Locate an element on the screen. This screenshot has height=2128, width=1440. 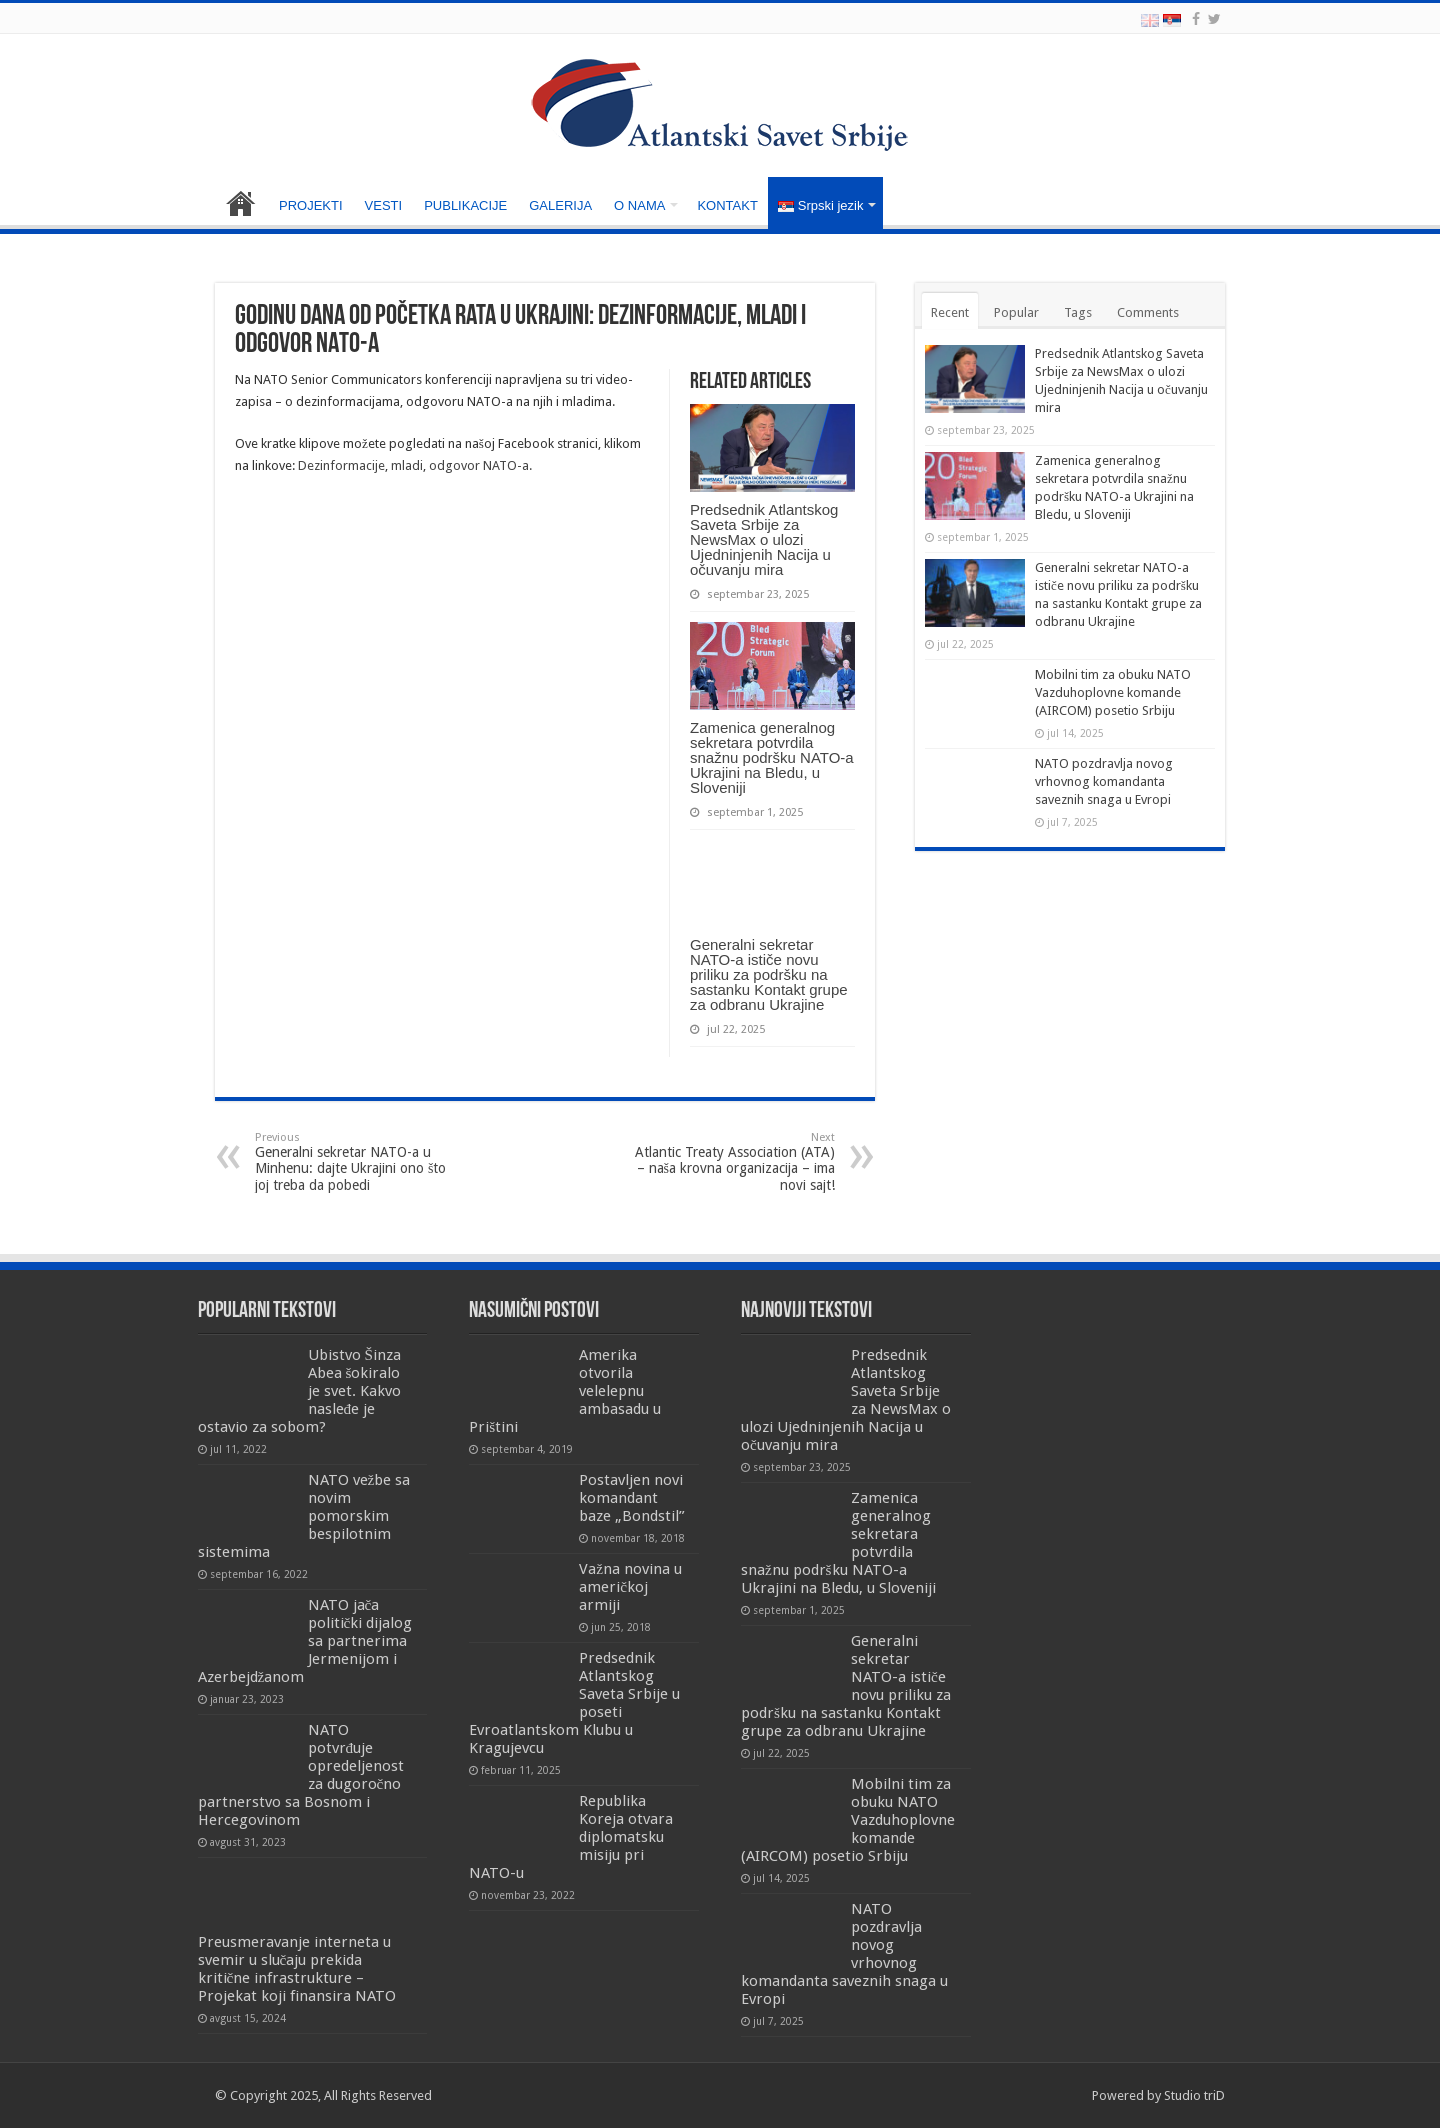
Dezinformacije is located at coordinates (341, 465).